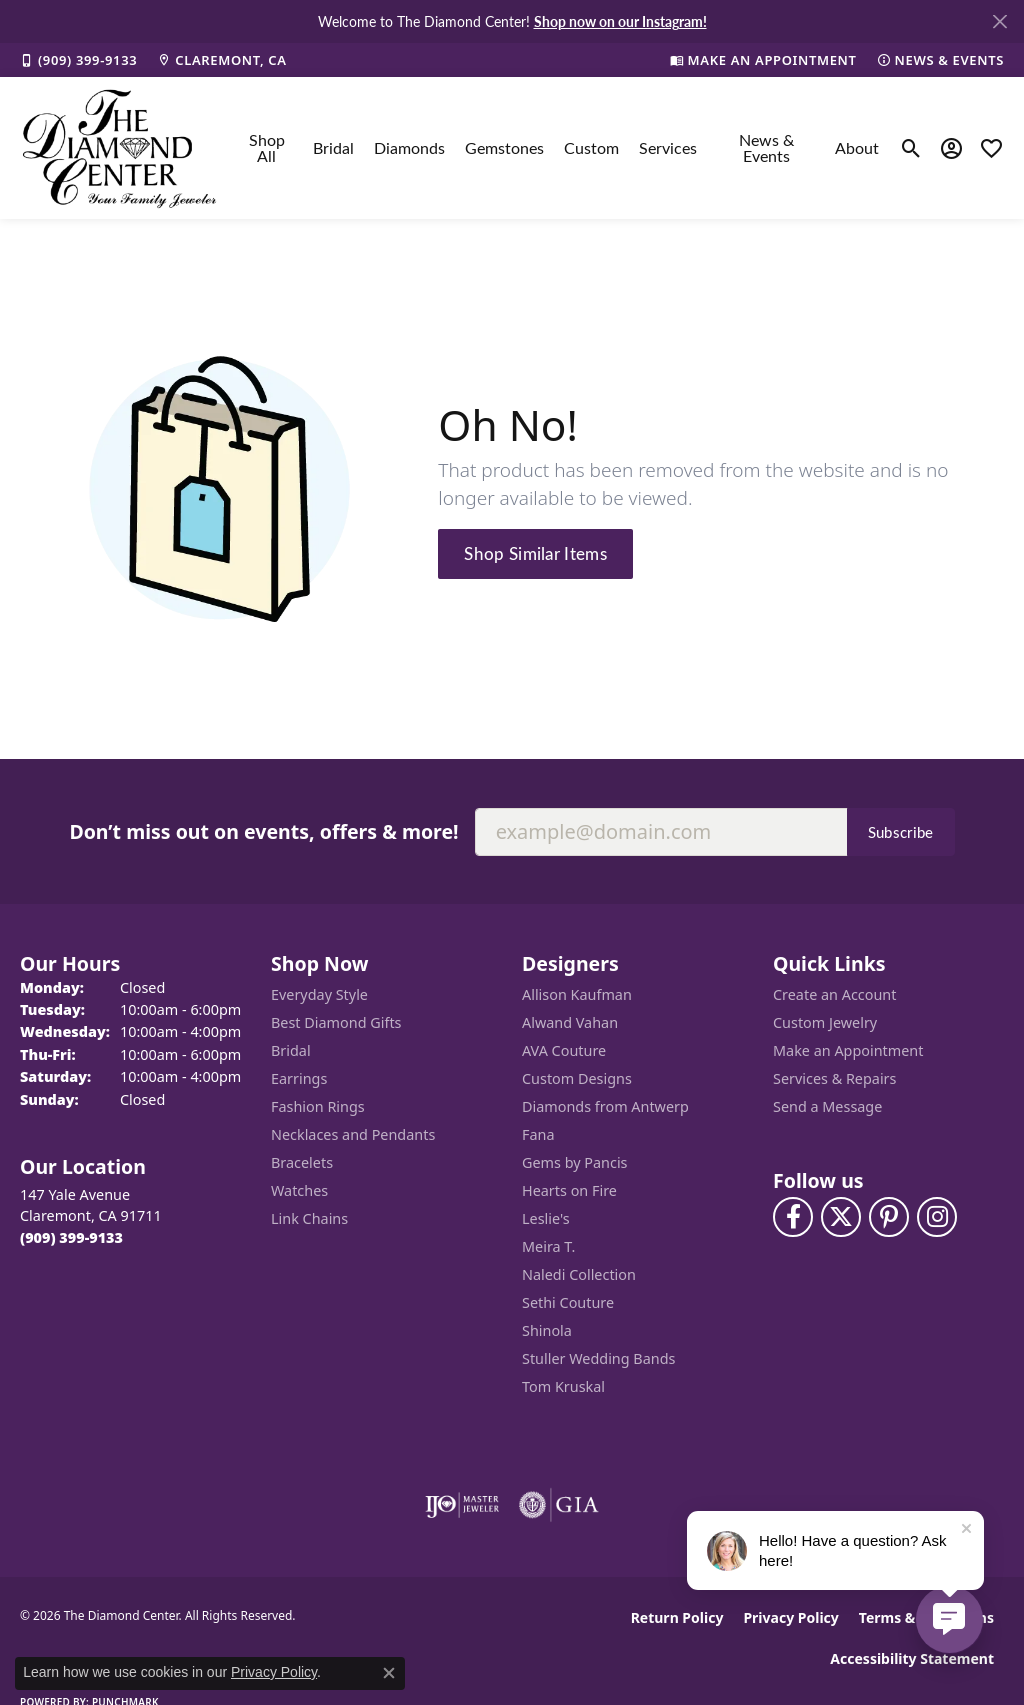 The image size is (1024, 1705). I want to click on Don’t miss out on events, offers & more!, so click(263, 831).